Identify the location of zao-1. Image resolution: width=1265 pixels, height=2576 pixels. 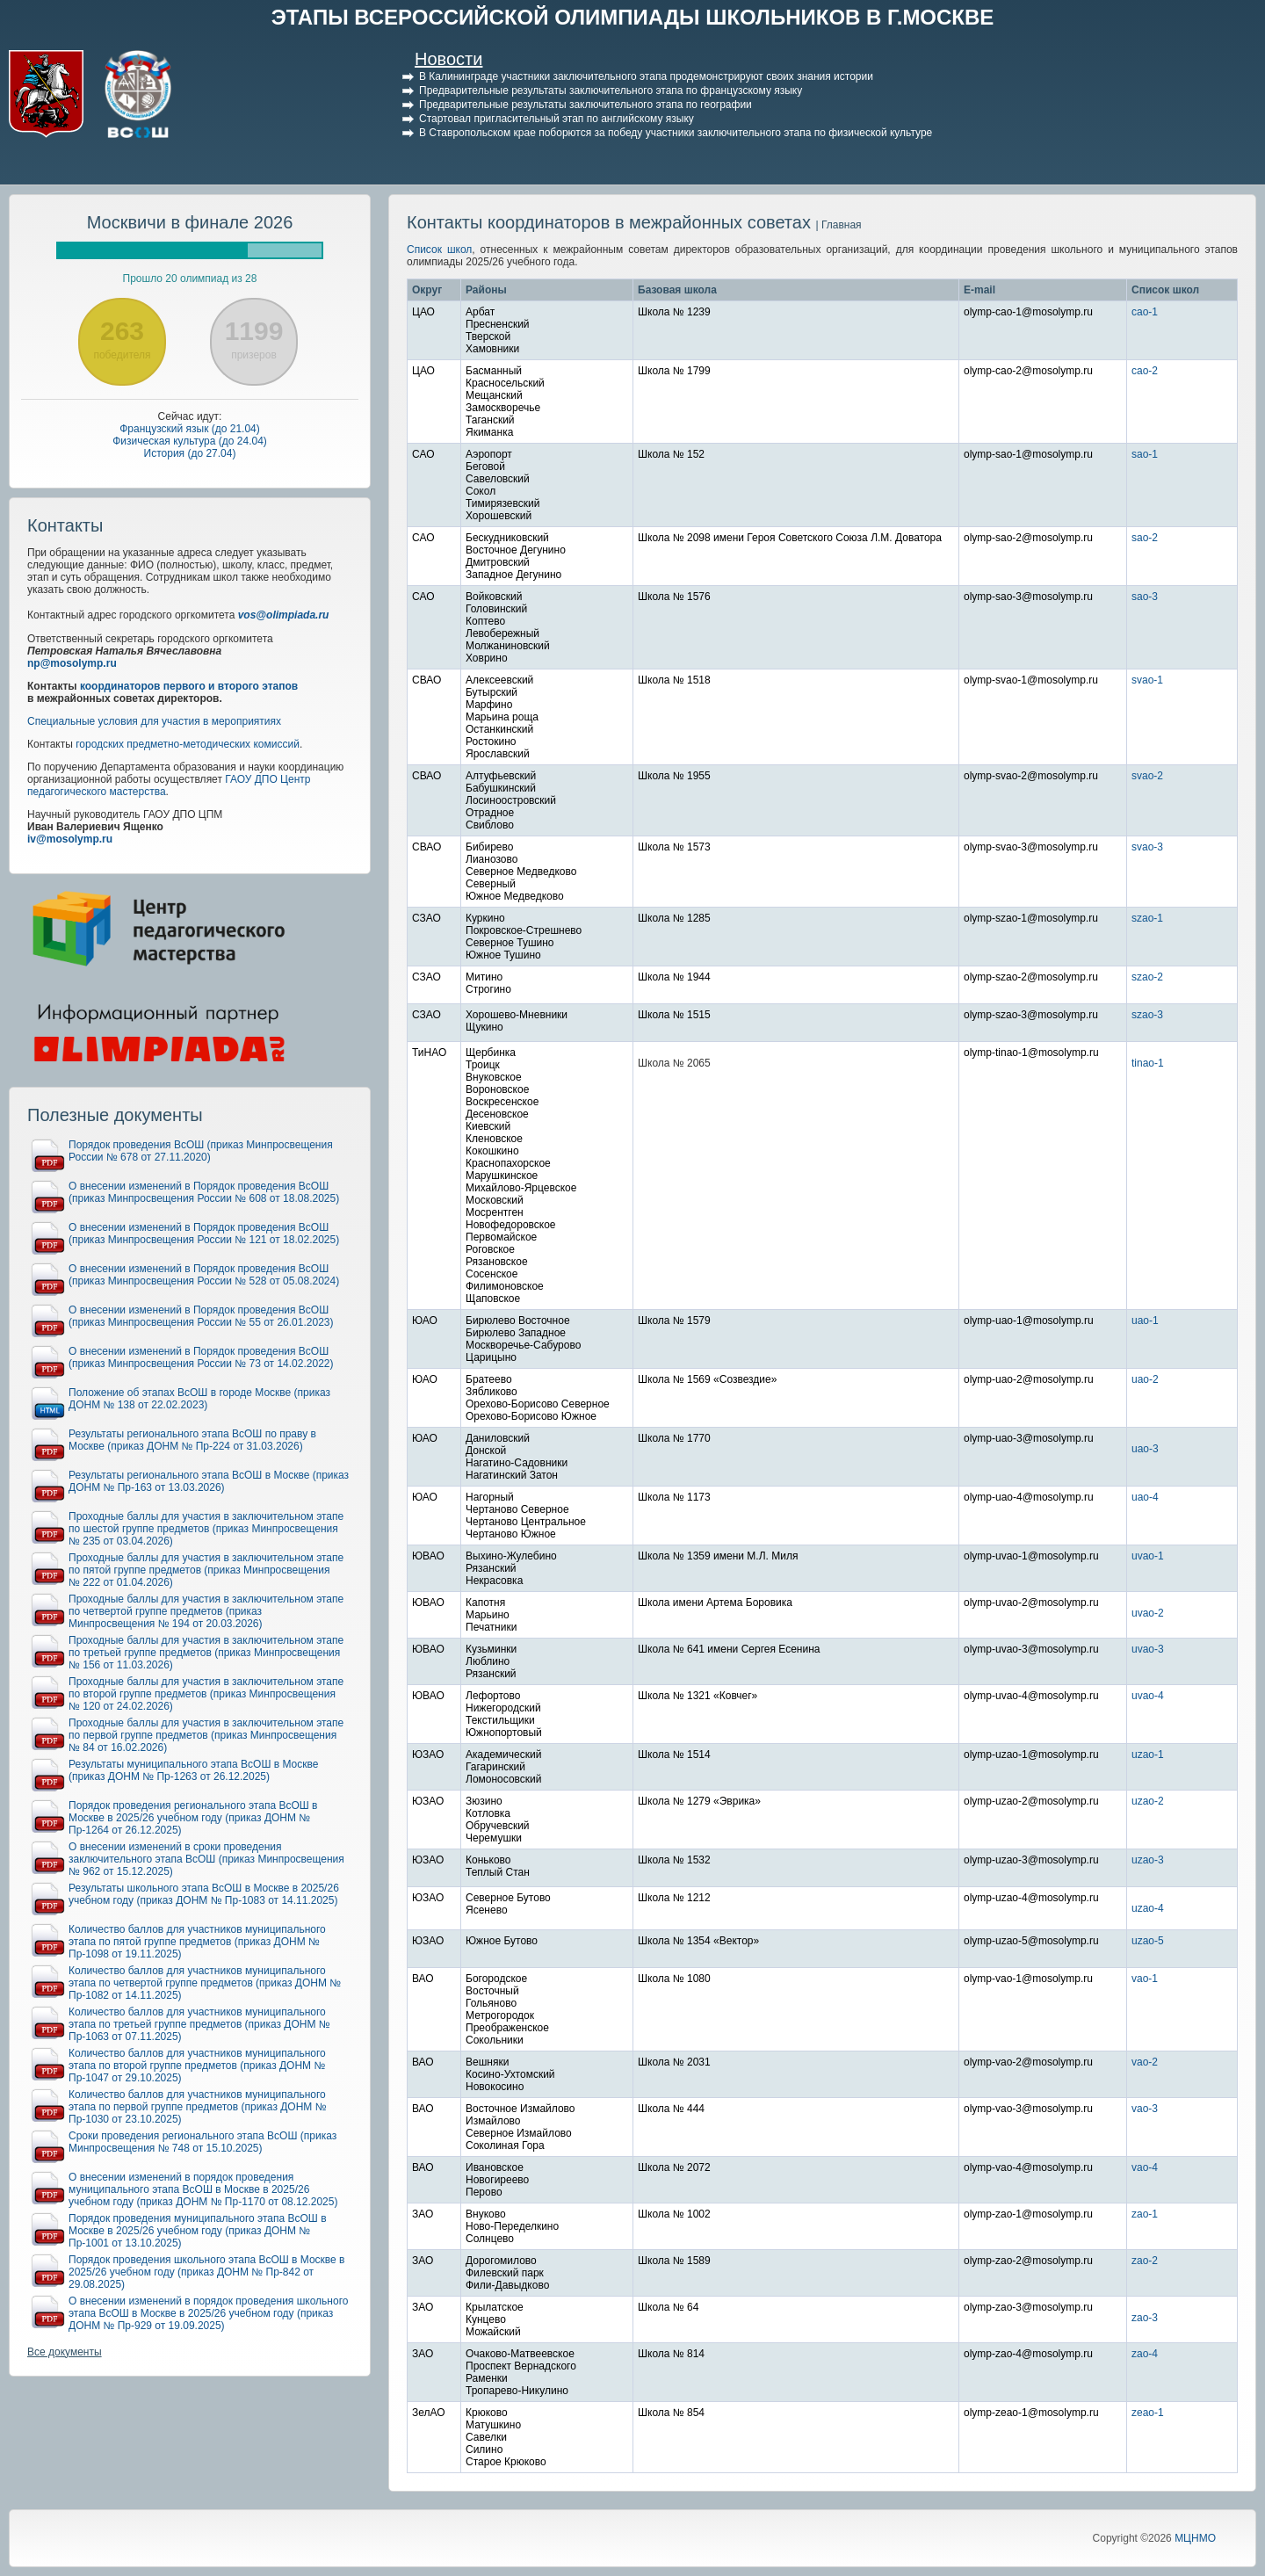
(1144, 2214).